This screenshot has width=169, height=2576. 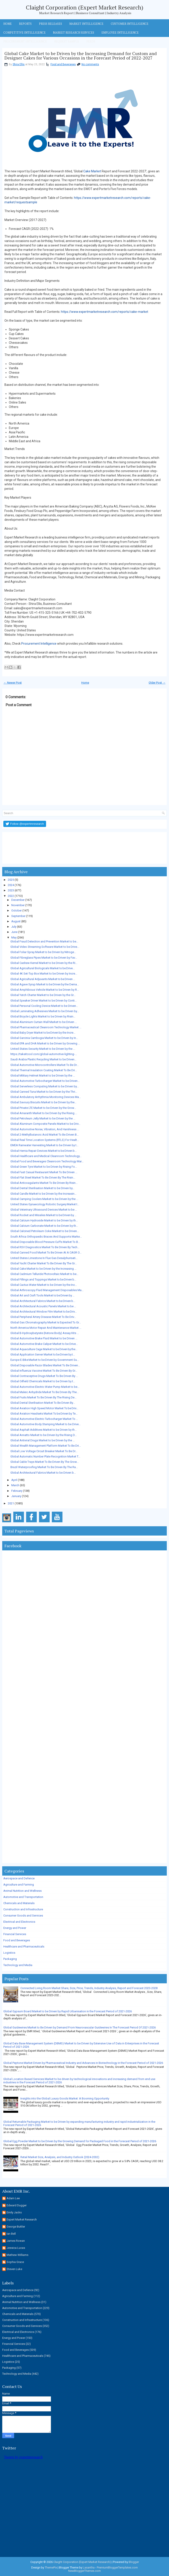 I want to click on Procurement Intelligence, so click(x=25, y=41).